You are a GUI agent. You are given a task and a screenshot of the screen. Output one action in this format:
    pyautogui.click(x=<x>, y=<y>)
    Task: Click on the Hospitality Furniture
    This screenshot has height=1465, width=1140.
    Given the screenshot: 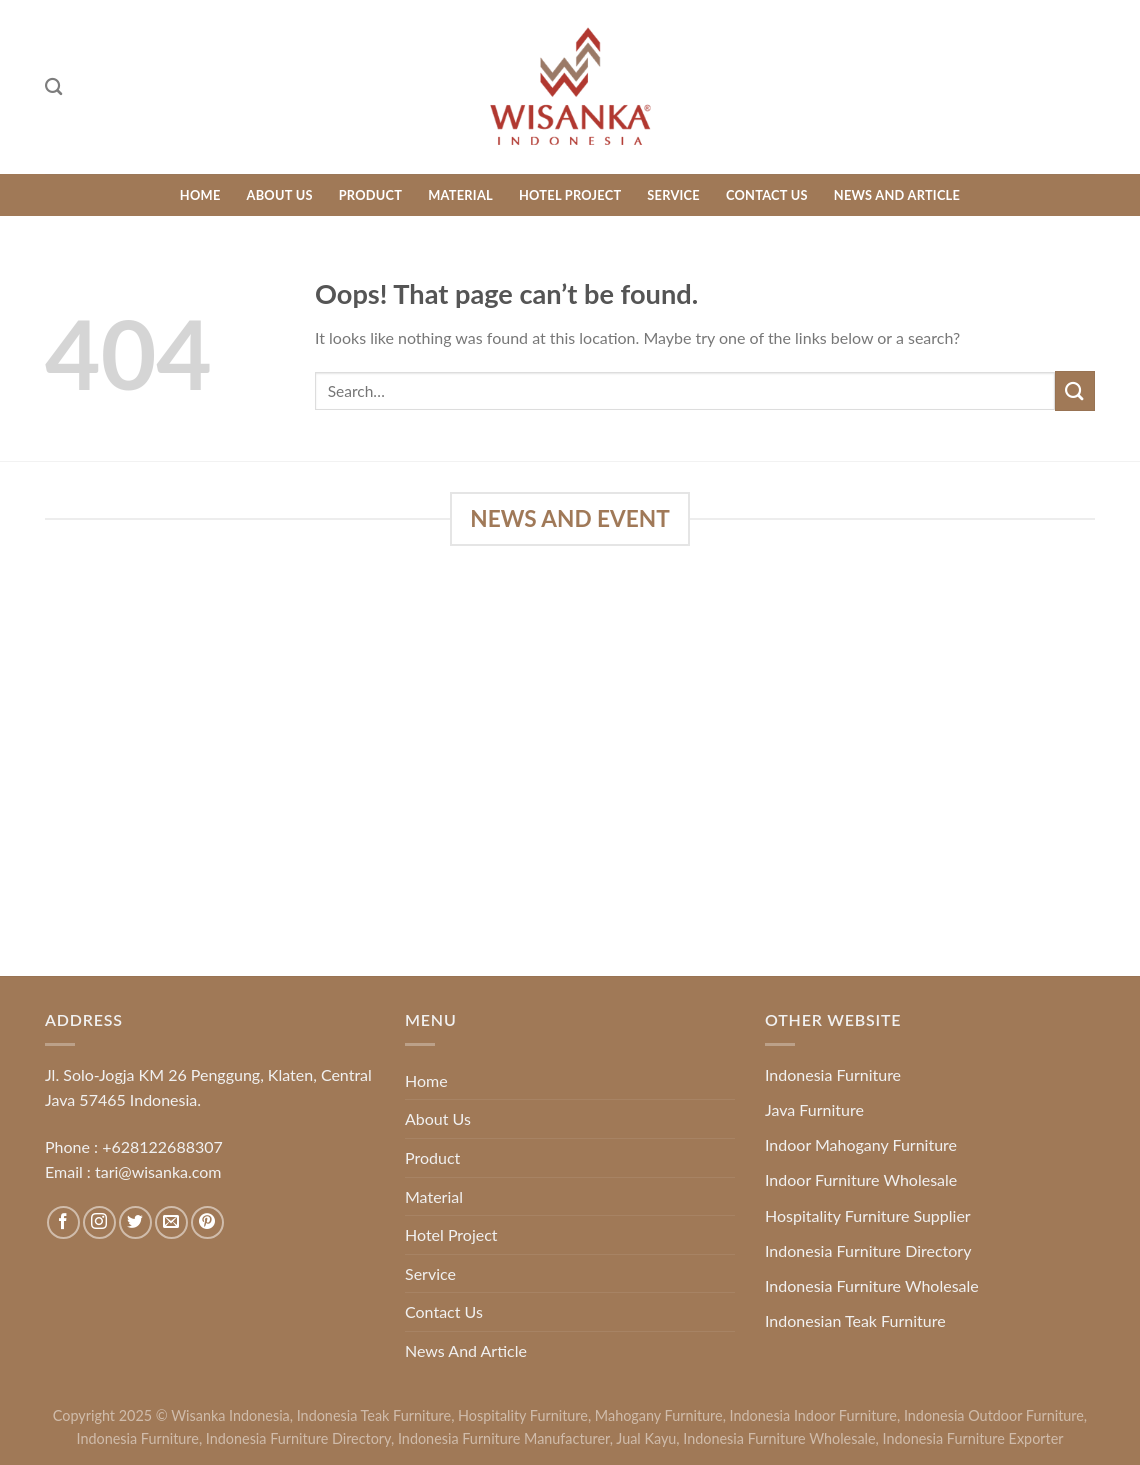 What is the action you would take?
    pyautogui.click(x=523, y=1415)
    